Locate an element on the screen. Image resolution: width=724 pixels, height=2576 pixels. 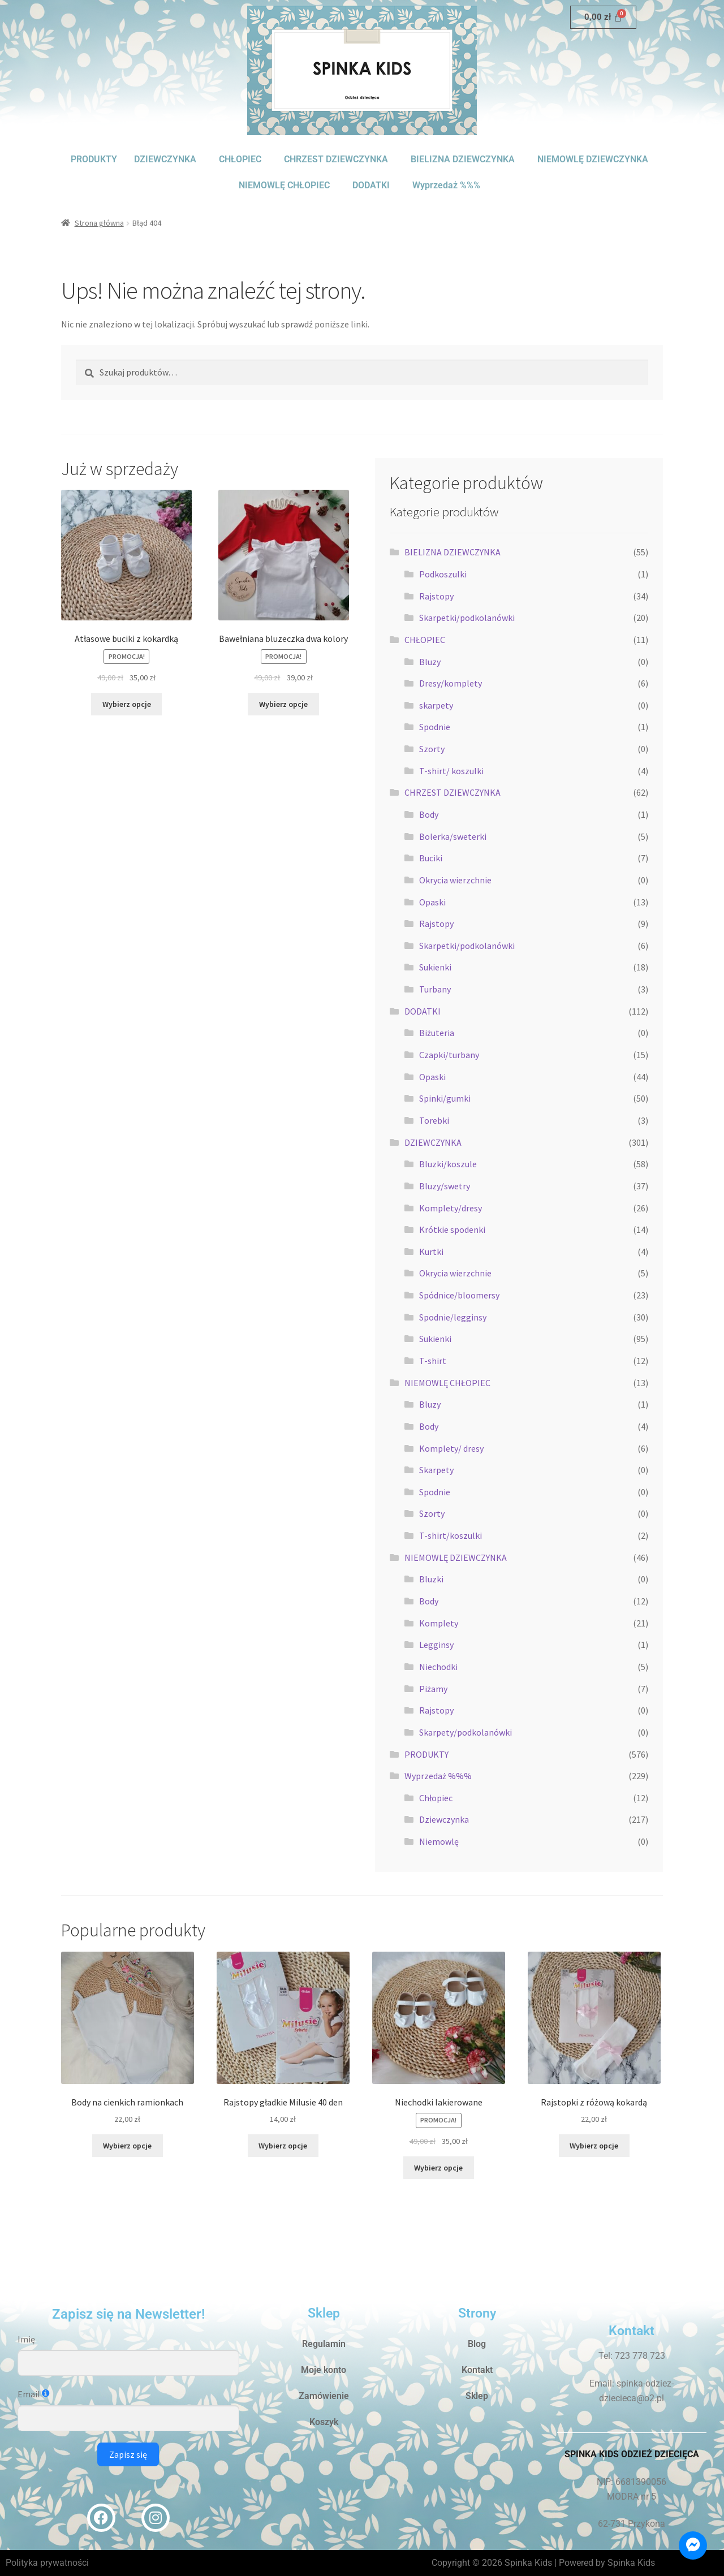
Zapisz się is located at coordinates (128, 2454).